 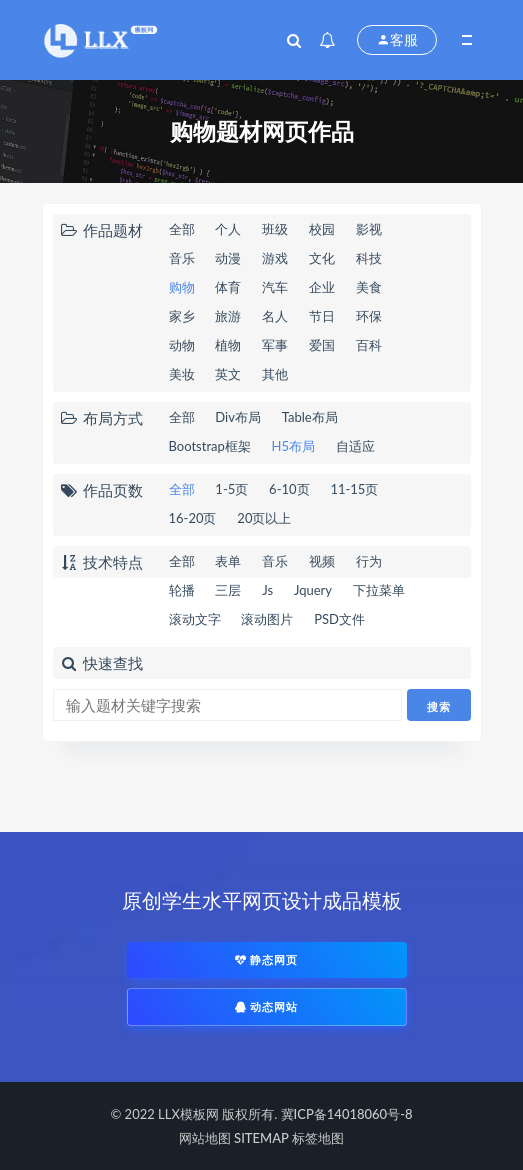 What do you see at coordinates (354, 489) in the screenshot?
I see `11-15页` at bounding box center [354, 489].